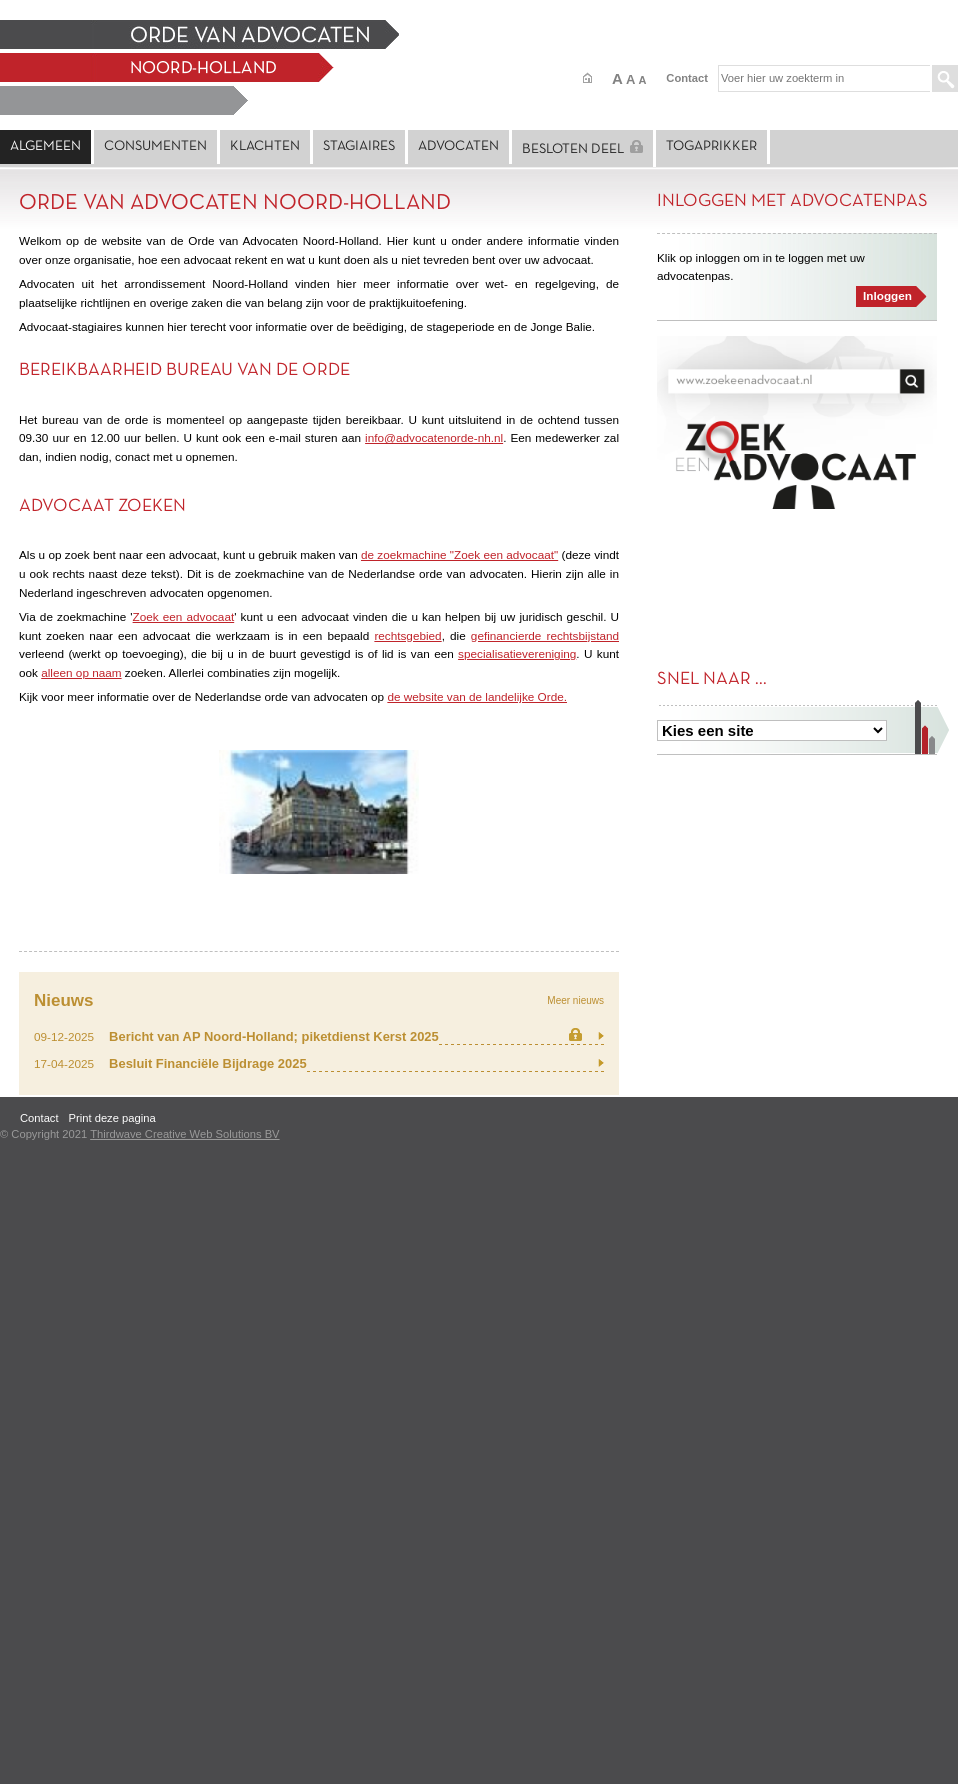 Image resolution: width=958 pixels, height=1784 pixels. I want to click on Contact, so click(687, 78).